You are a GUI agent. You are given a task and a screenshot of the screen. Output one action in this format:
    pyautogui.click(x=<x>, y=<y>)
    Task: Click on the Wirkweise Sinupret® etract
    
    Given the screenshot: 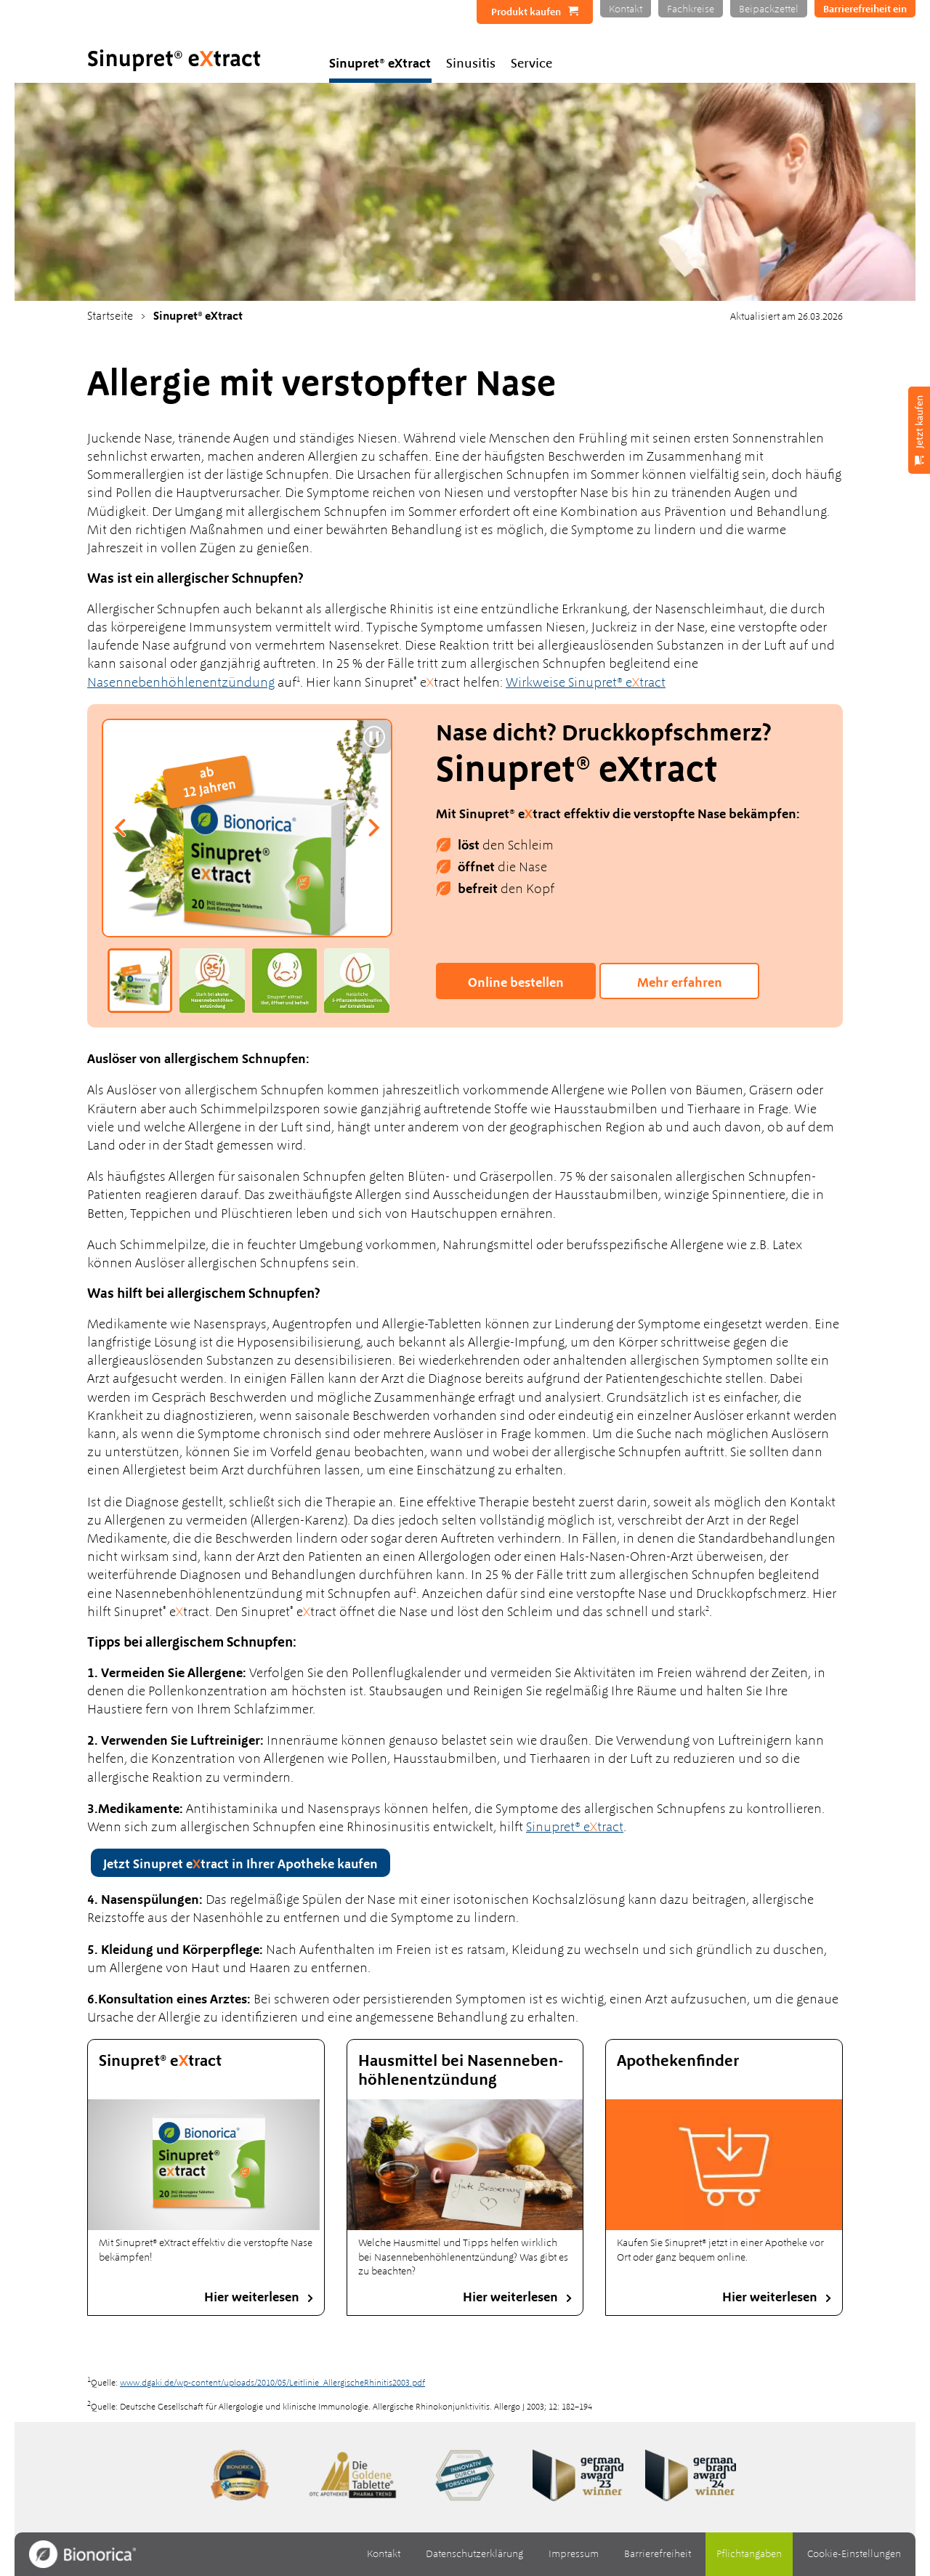 What is the action you would take?
    pyautogui.click(x=586, y=682)
    